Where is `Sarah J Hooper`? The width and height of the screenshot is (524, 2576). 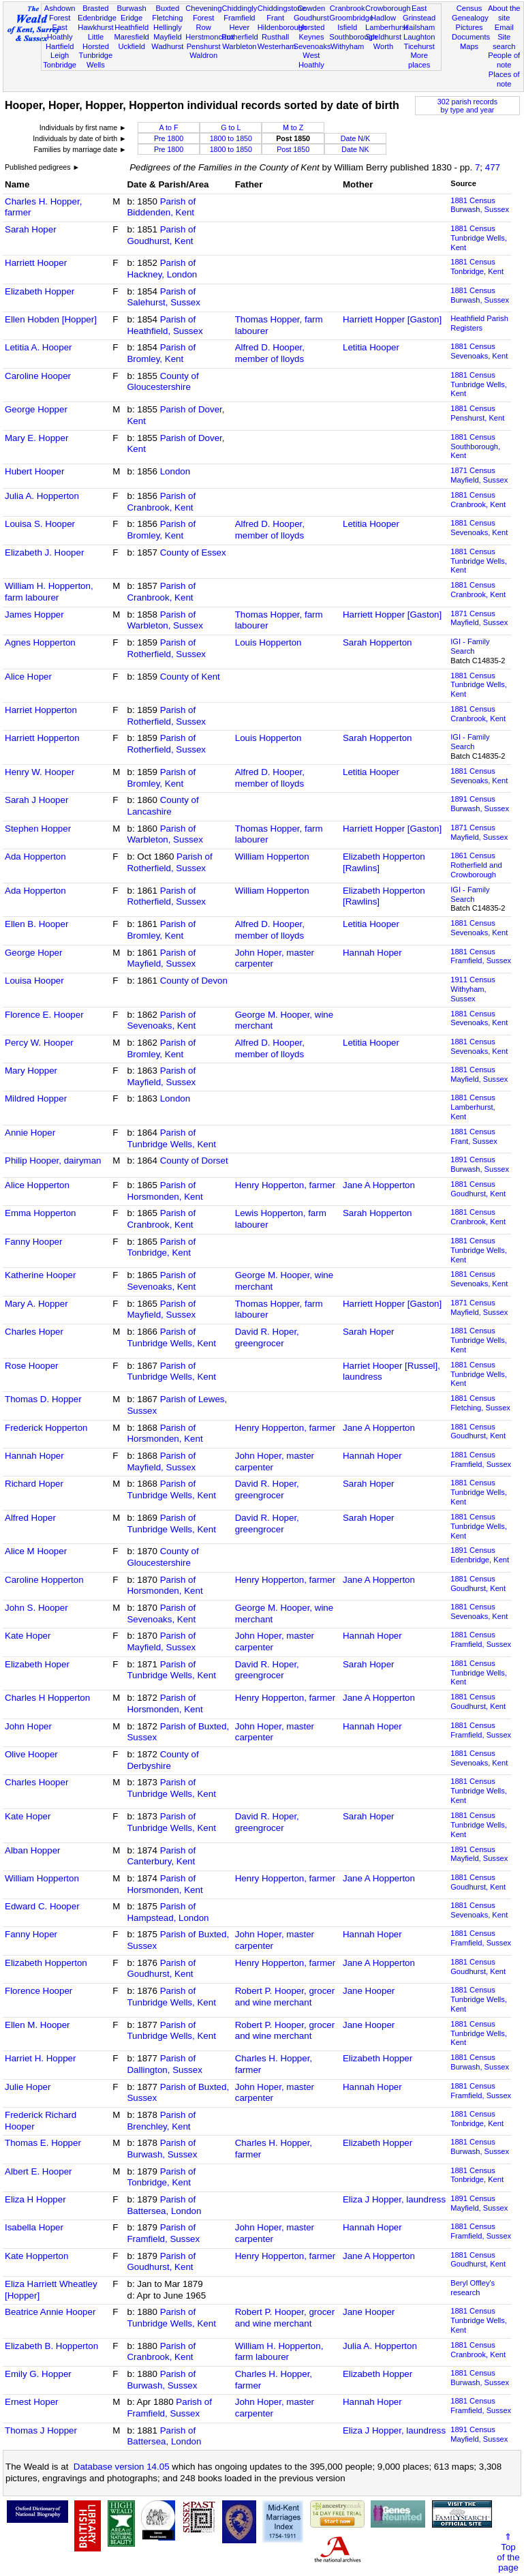
Sarah J Hooper is located at coordinates (36, 800).